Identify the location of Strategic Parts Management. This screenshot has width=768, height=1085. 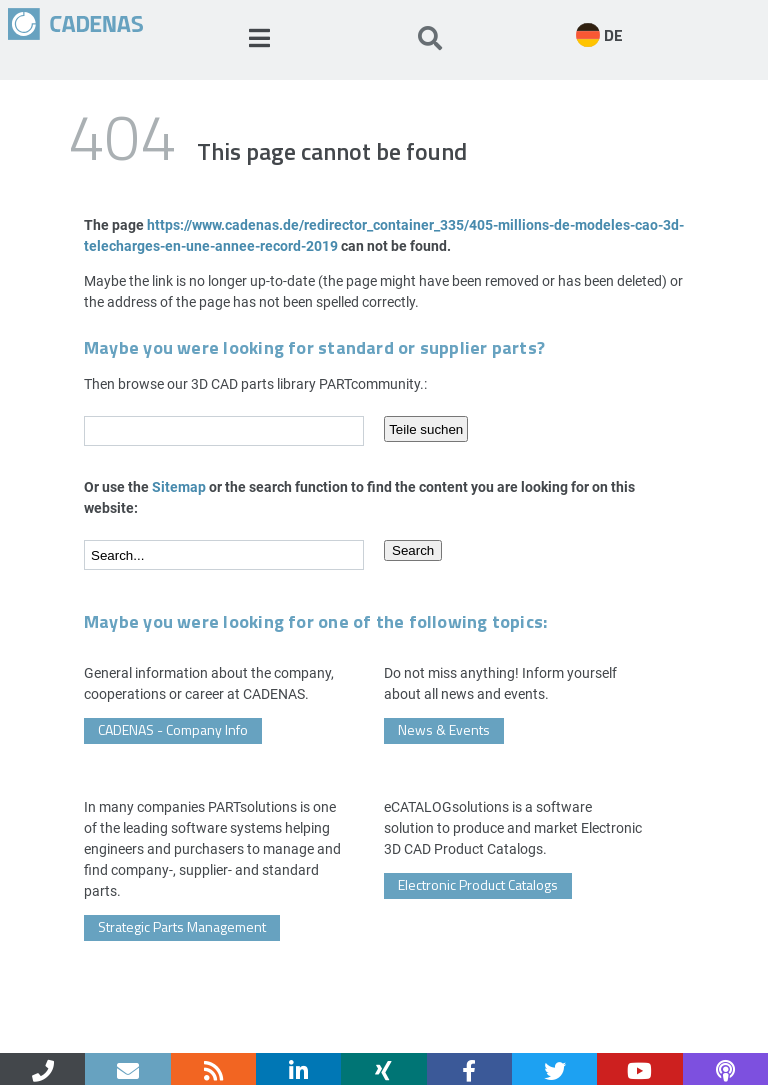
(182, 926).